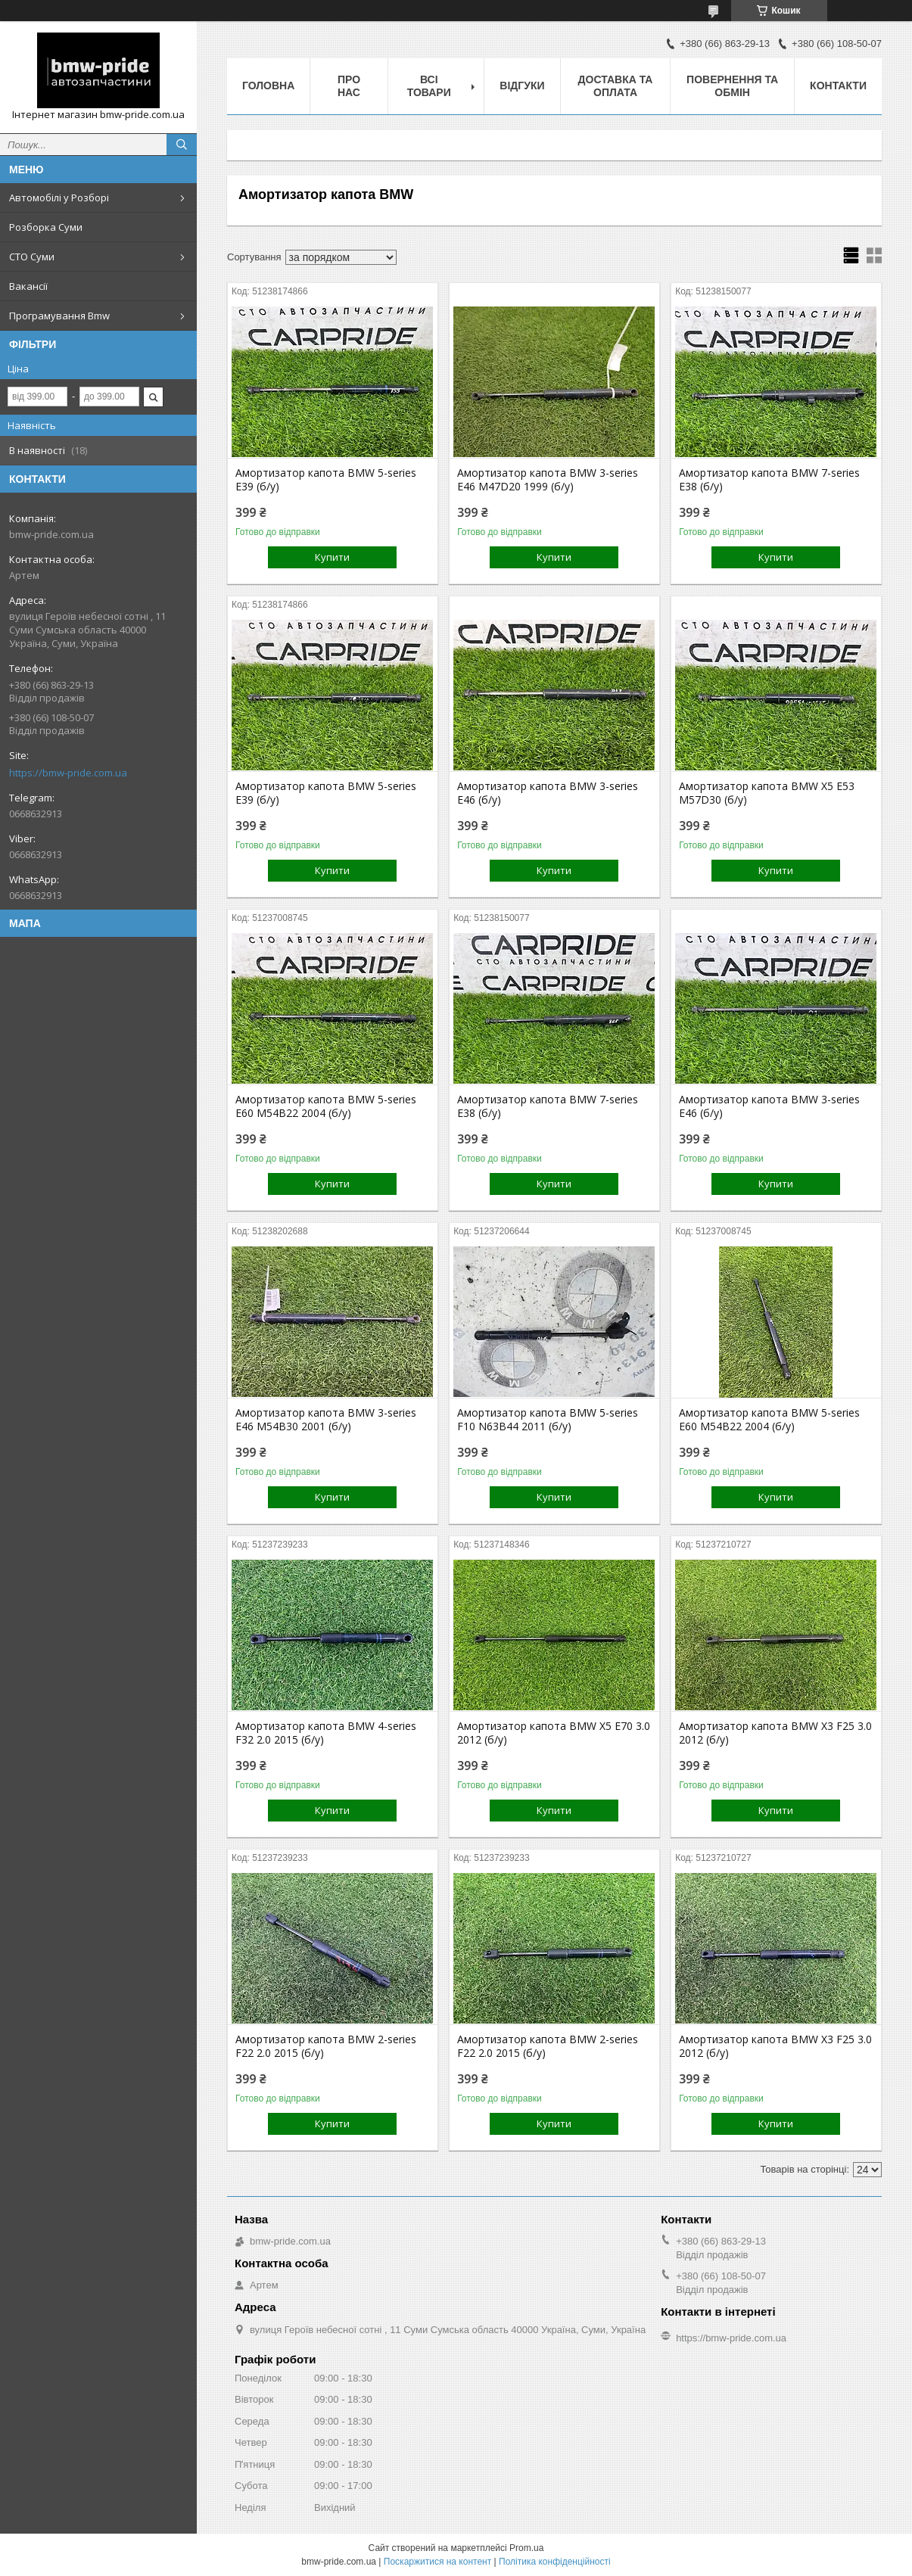 The image size is (912, 2576). Describe the element at coordinates (547, 793) in the screenshot. I see `Амортизатор капота BMW 3-series E46 (б/у)` at that location.